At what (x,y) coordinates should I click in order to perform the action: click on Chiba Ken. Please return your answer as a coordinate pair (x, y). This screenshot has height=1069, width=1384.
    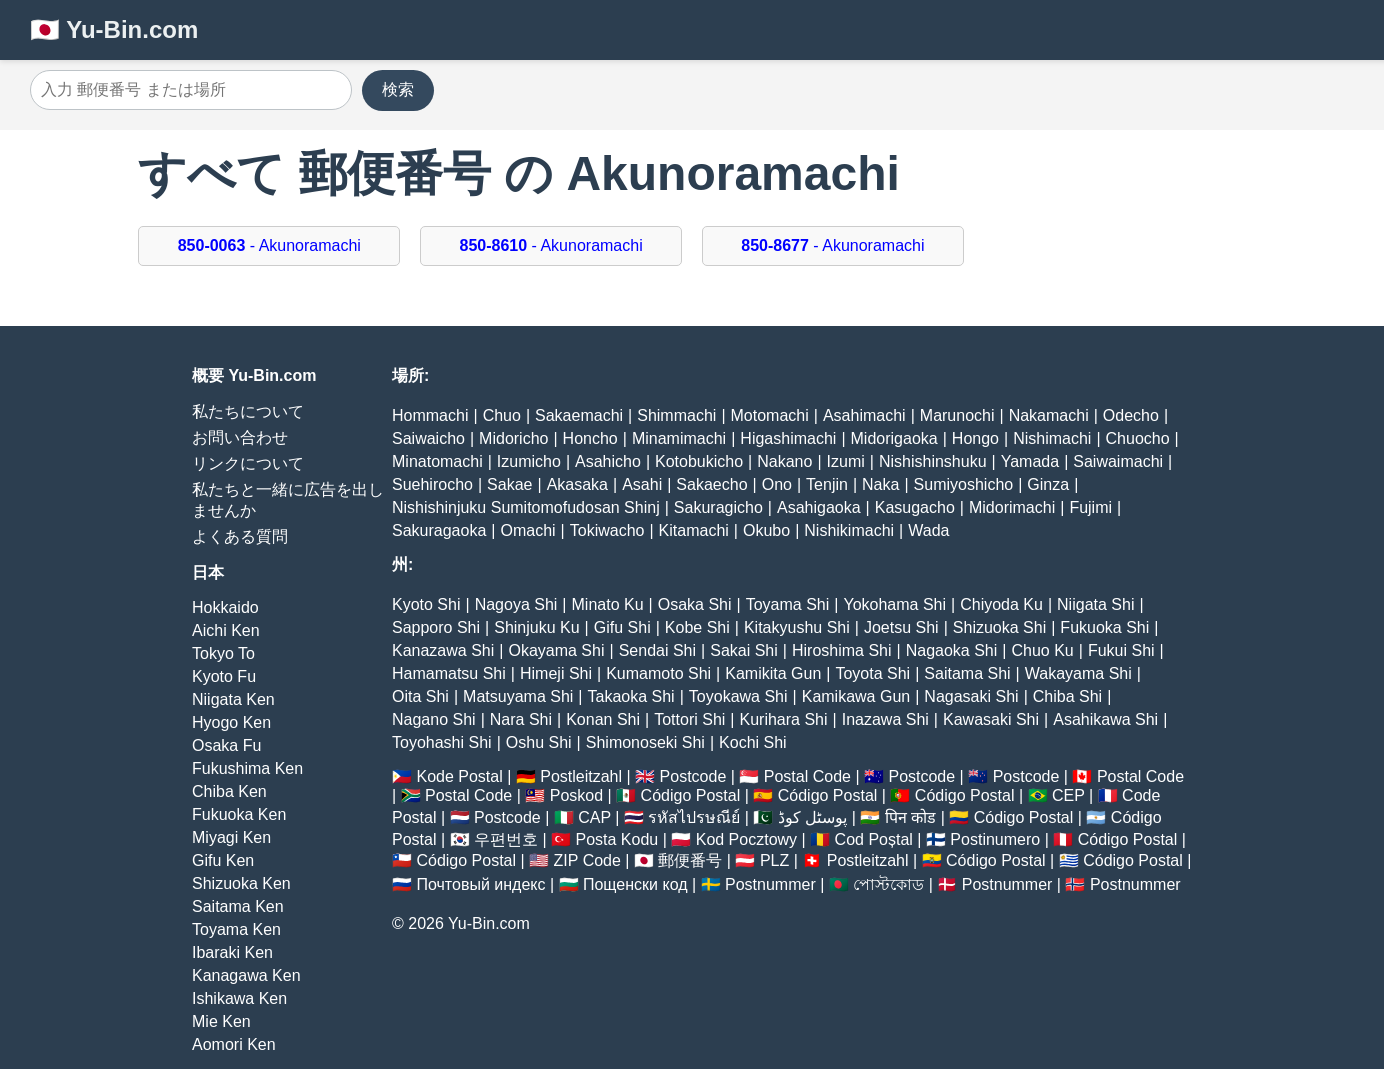
    Looking at the image, I should click on (229, 791).